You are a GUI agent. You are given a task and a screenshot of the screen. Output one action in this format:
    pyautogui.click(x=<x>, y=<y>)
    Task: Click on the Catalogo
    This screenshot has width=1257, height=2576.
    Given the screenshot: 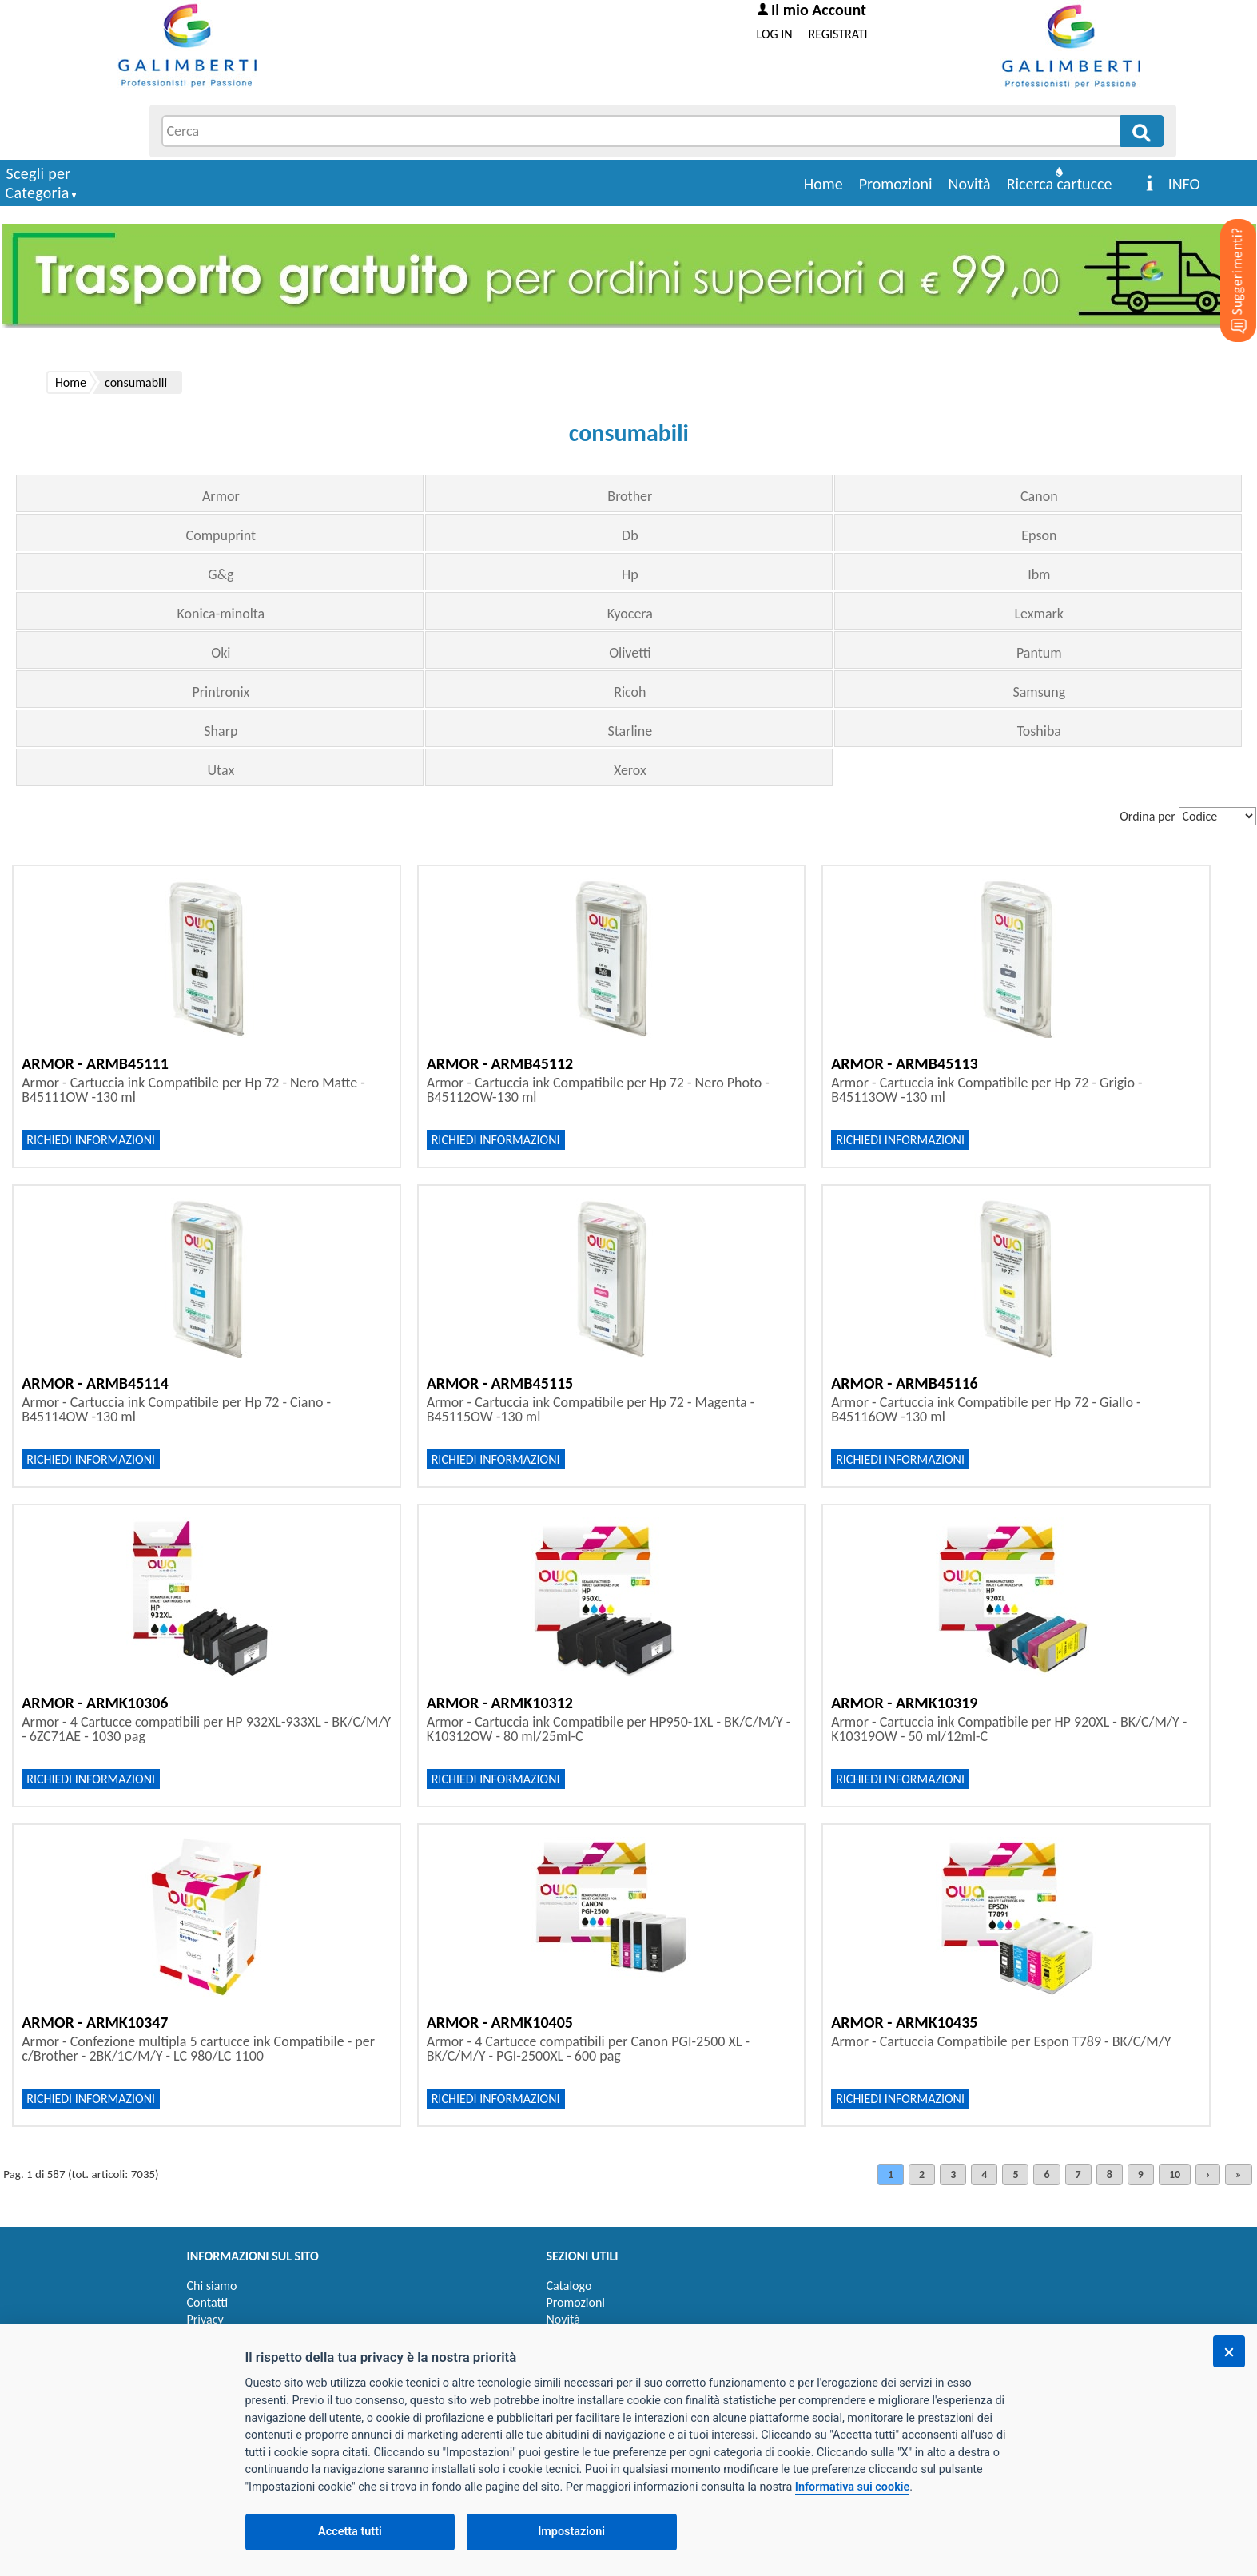 What is the action you would take?
    pyautogui.click(x=569, y=2285)
    